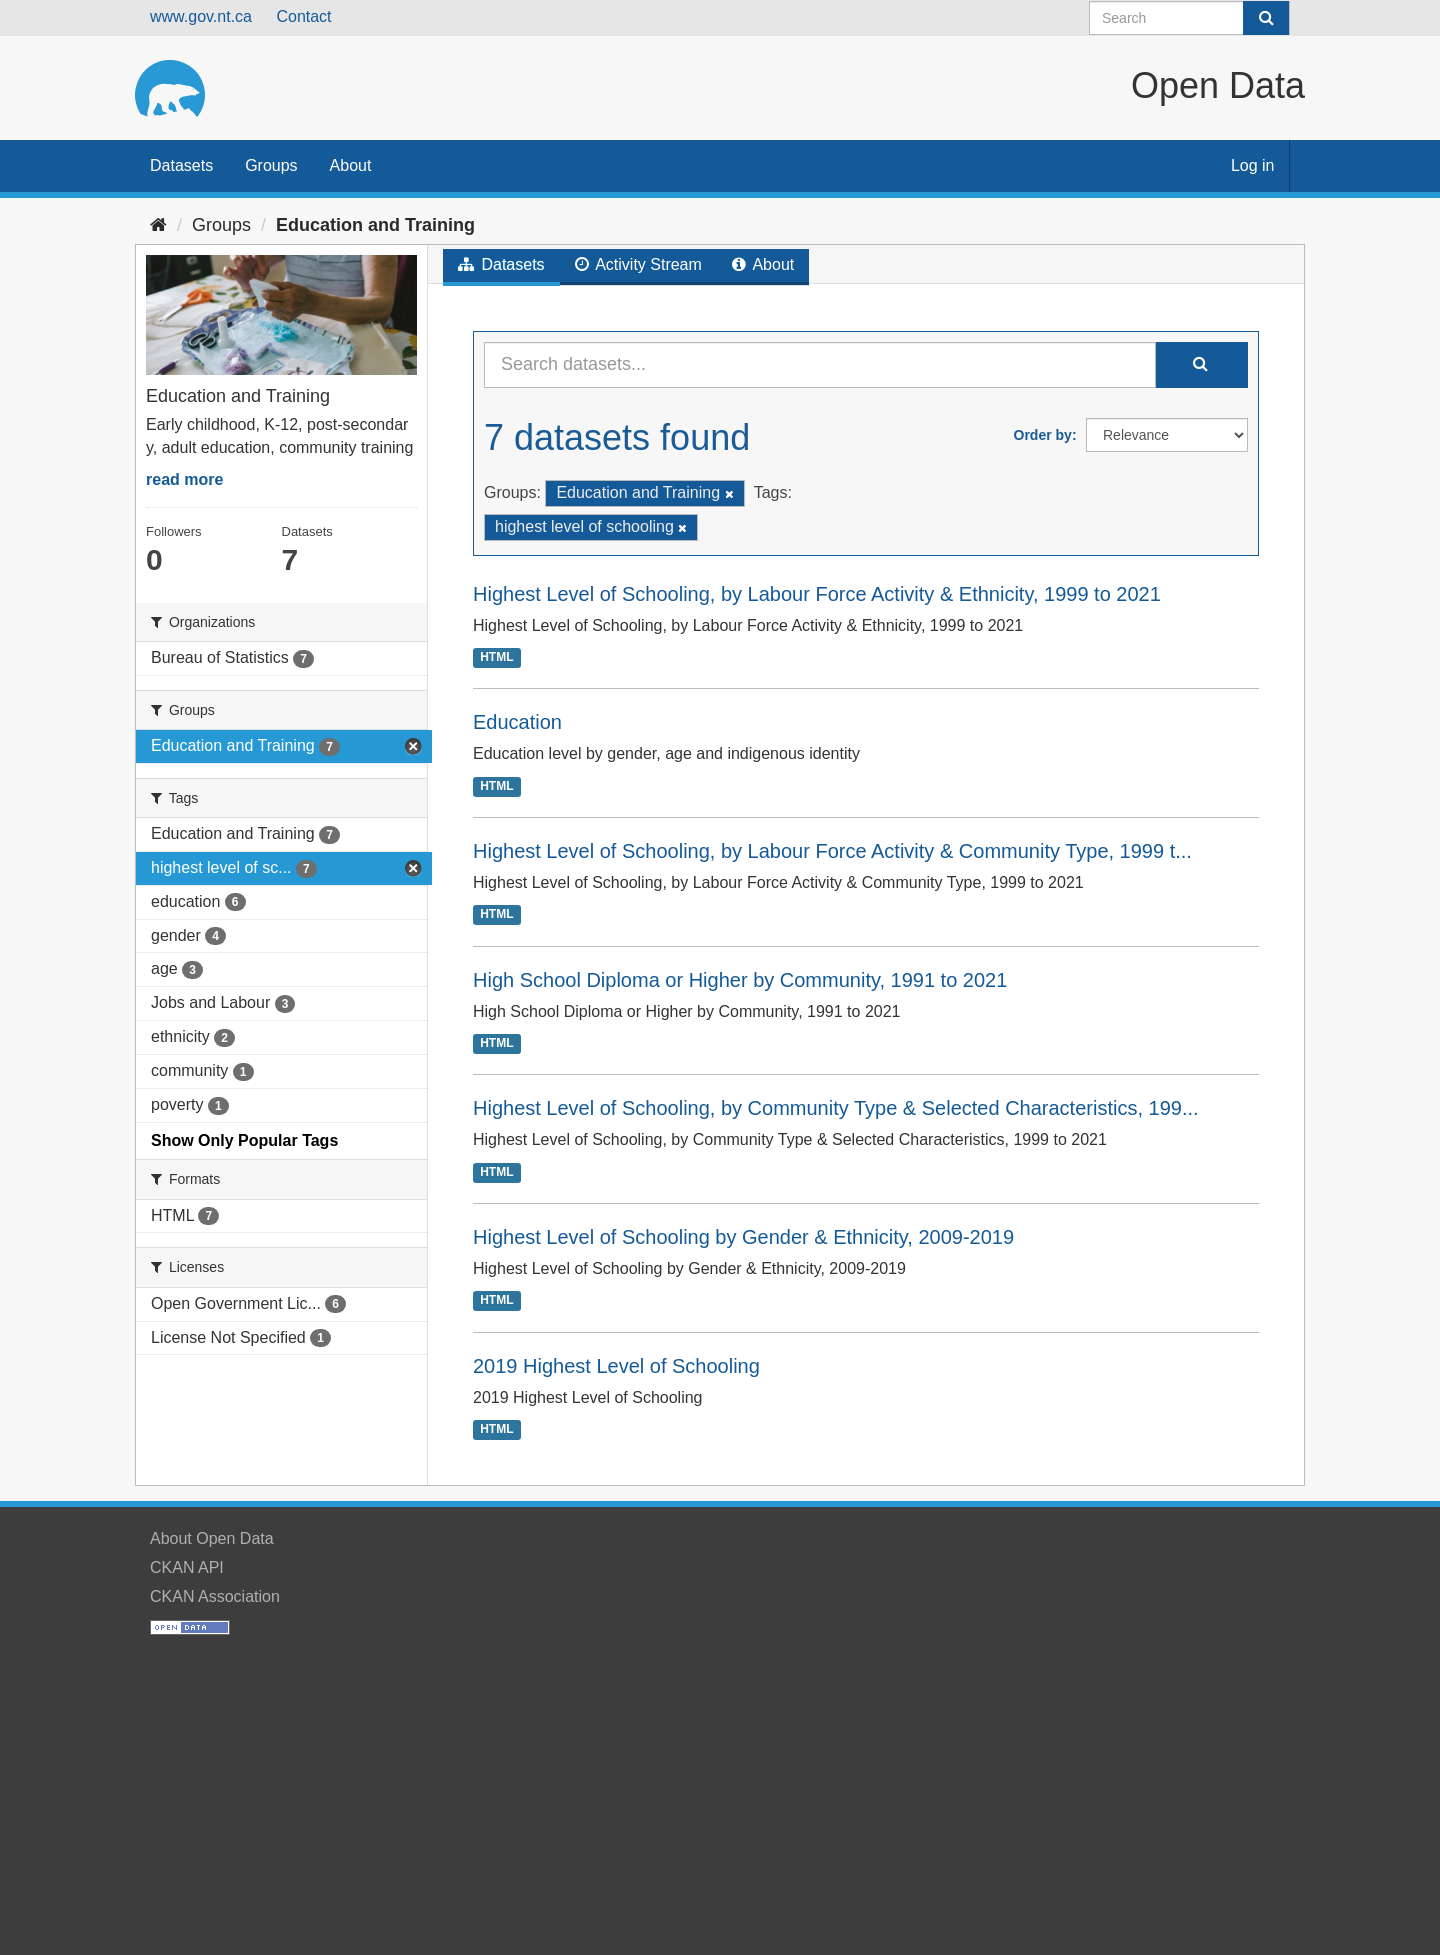  Describe the element at coordinates (616, 1366) in the screenshot. I see `2019 Highest Level of Schooling` at that location.